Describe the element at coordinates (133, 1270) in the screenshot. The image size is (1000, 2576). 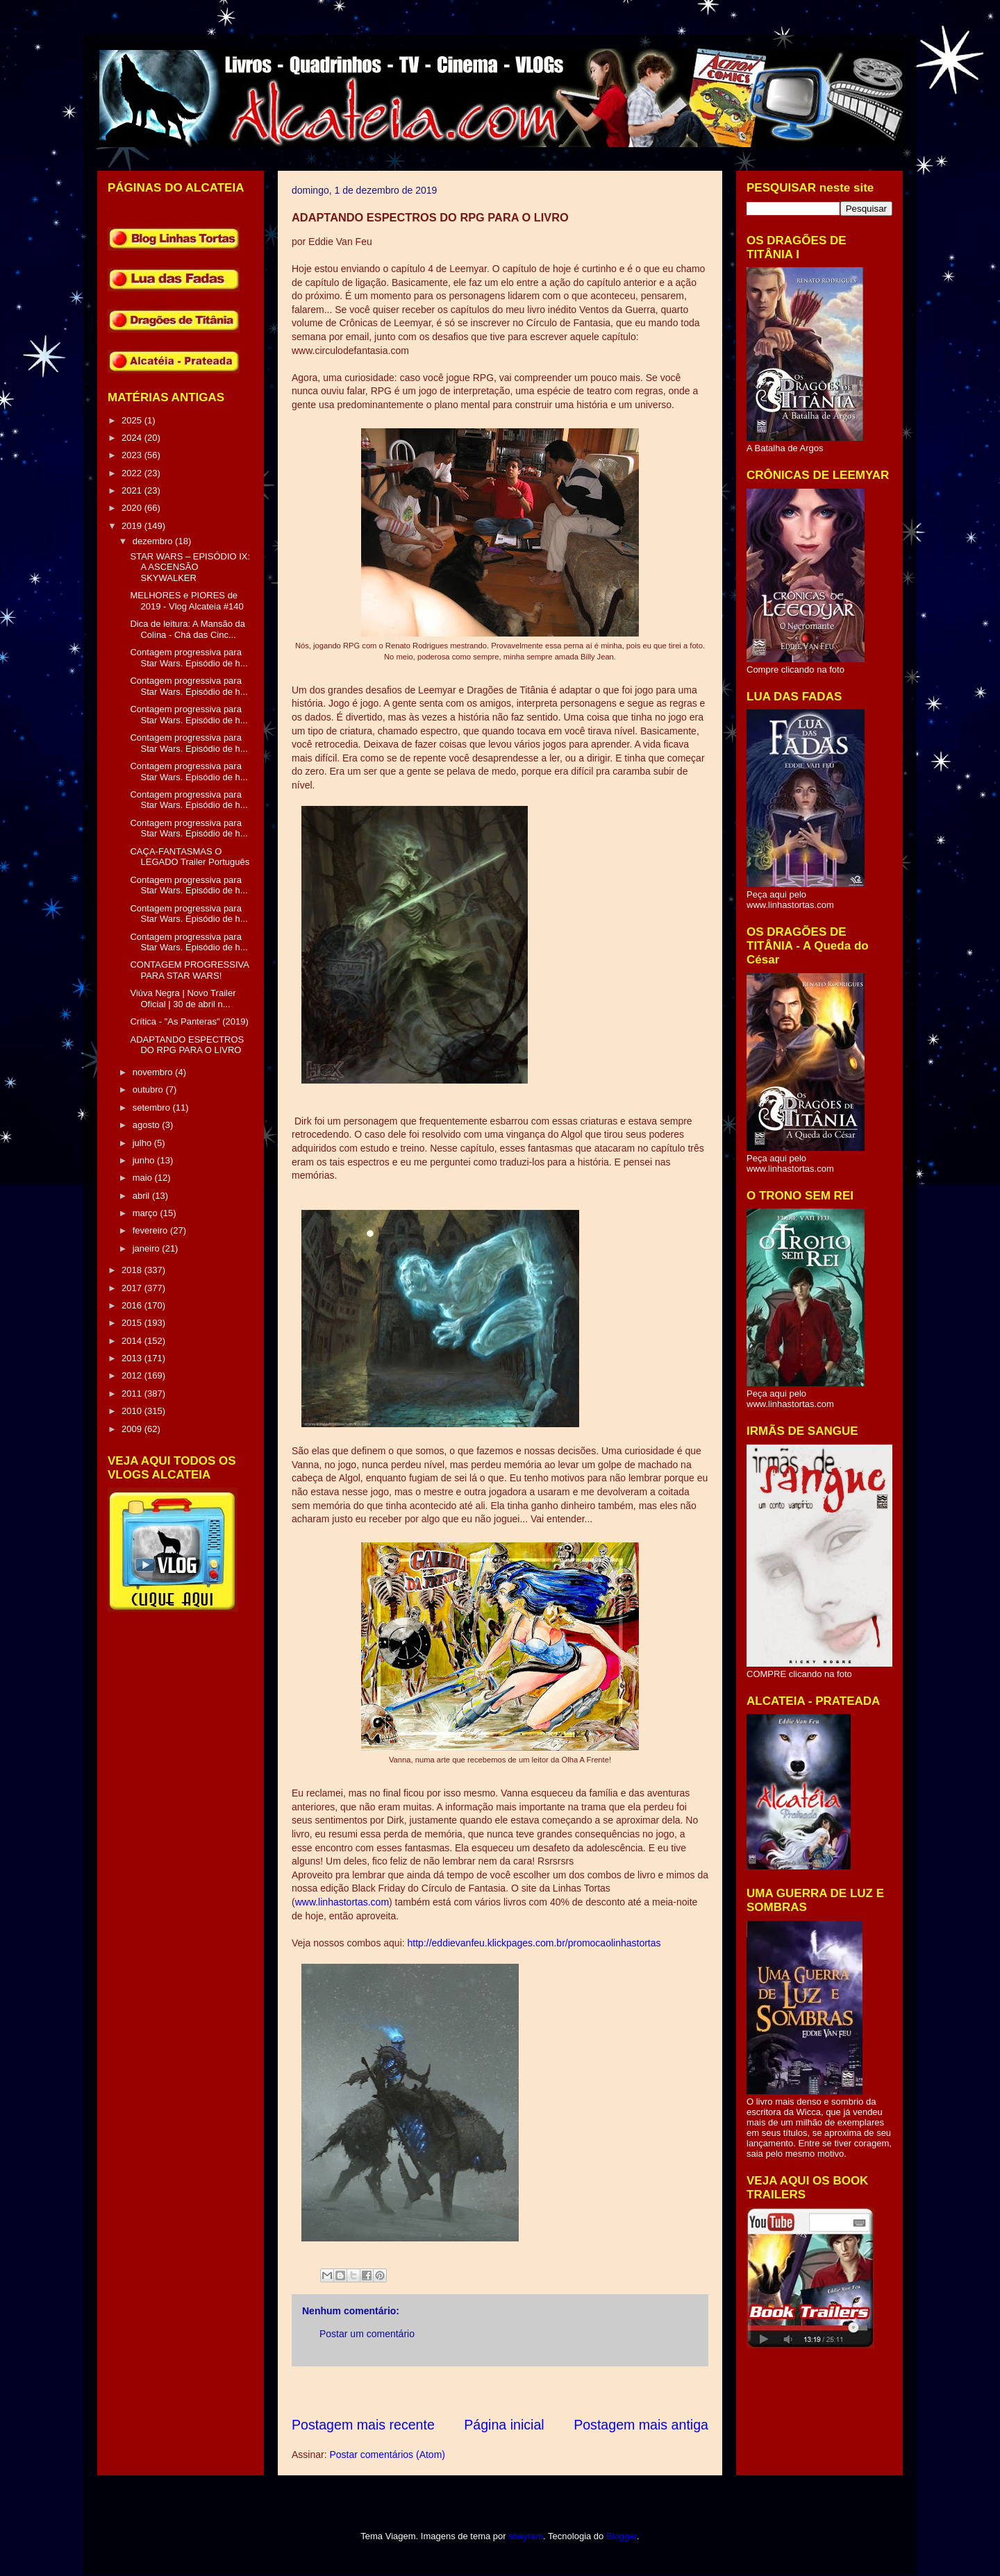
I see `2018` at that location.